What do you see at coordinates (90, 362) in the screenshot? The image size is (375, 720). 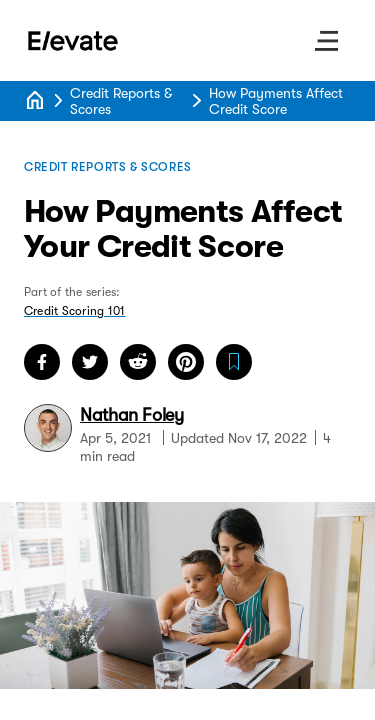 I see `[share on twitter]` at bounding box center [90, 362].